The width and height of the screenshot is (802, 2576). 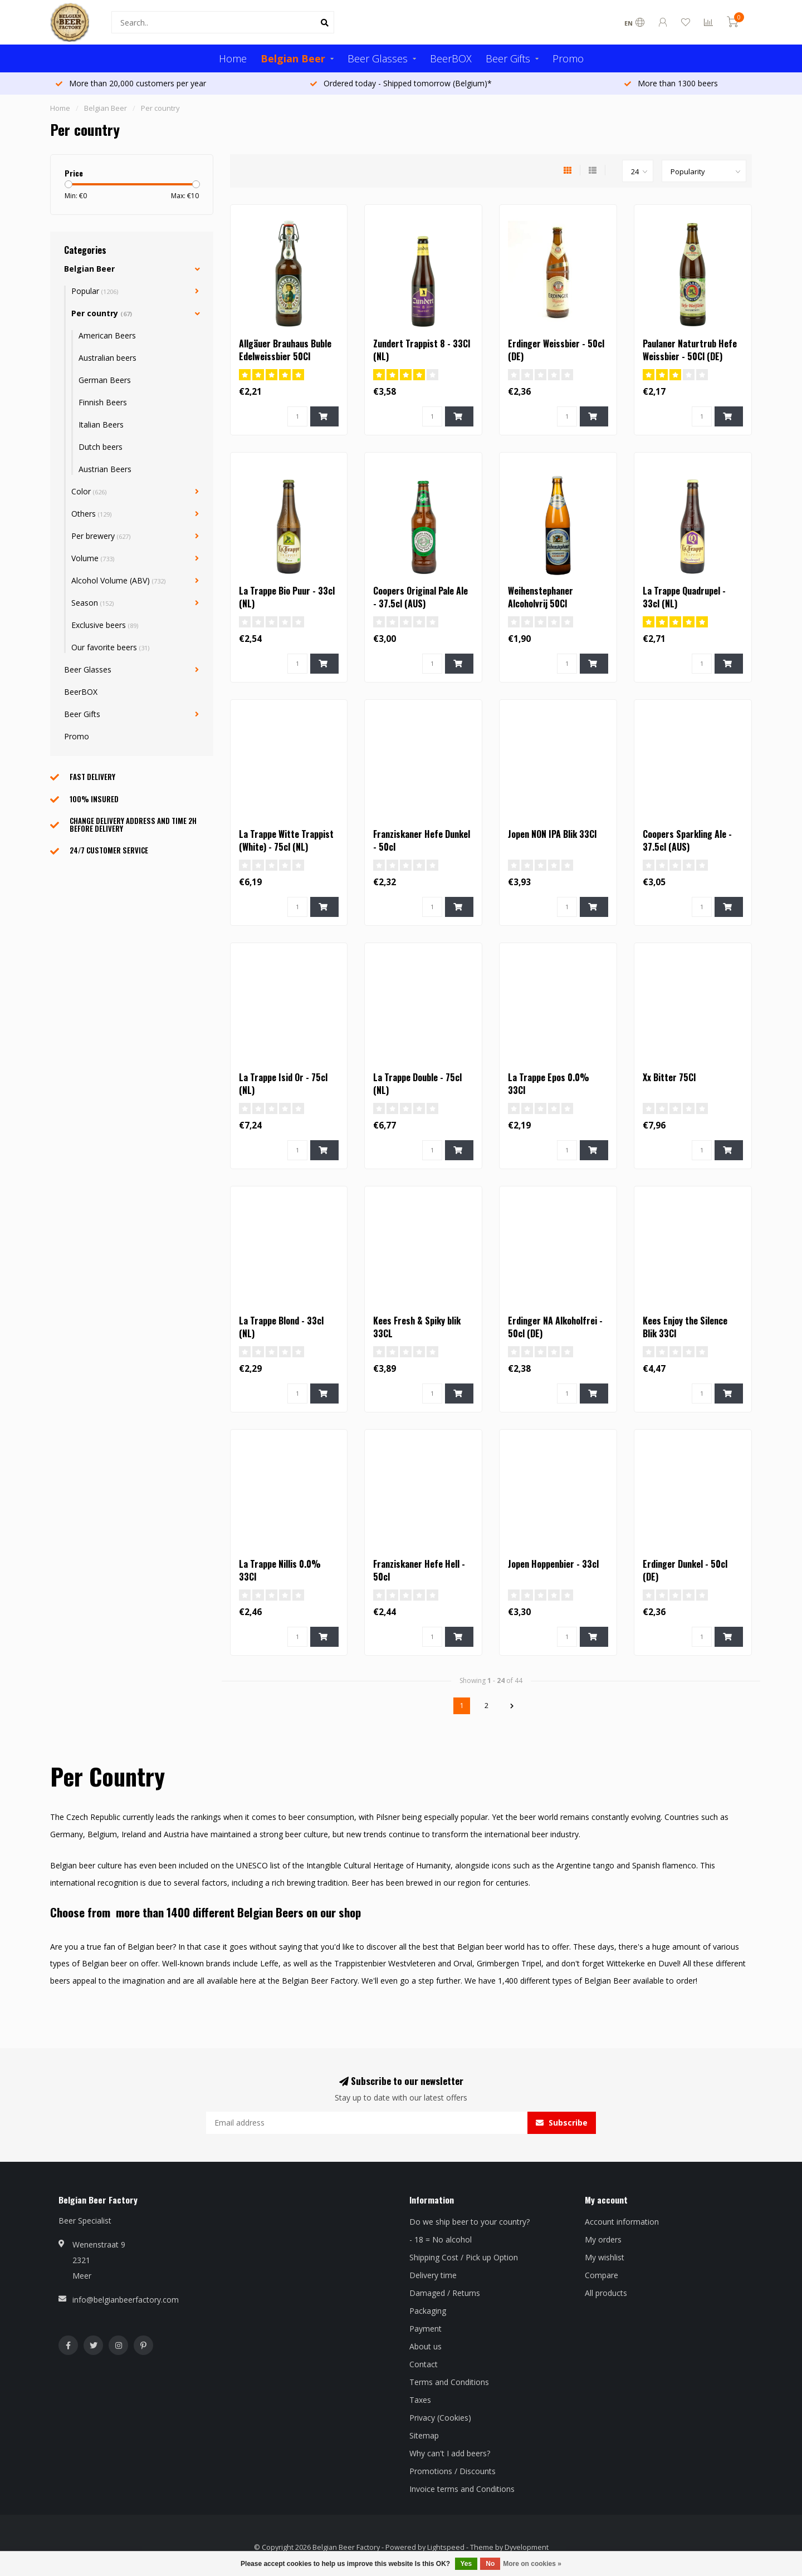 What do you see at coordinates (101, 313) in the screenshot?
I see `Per country` at bounding box center [101, 313].